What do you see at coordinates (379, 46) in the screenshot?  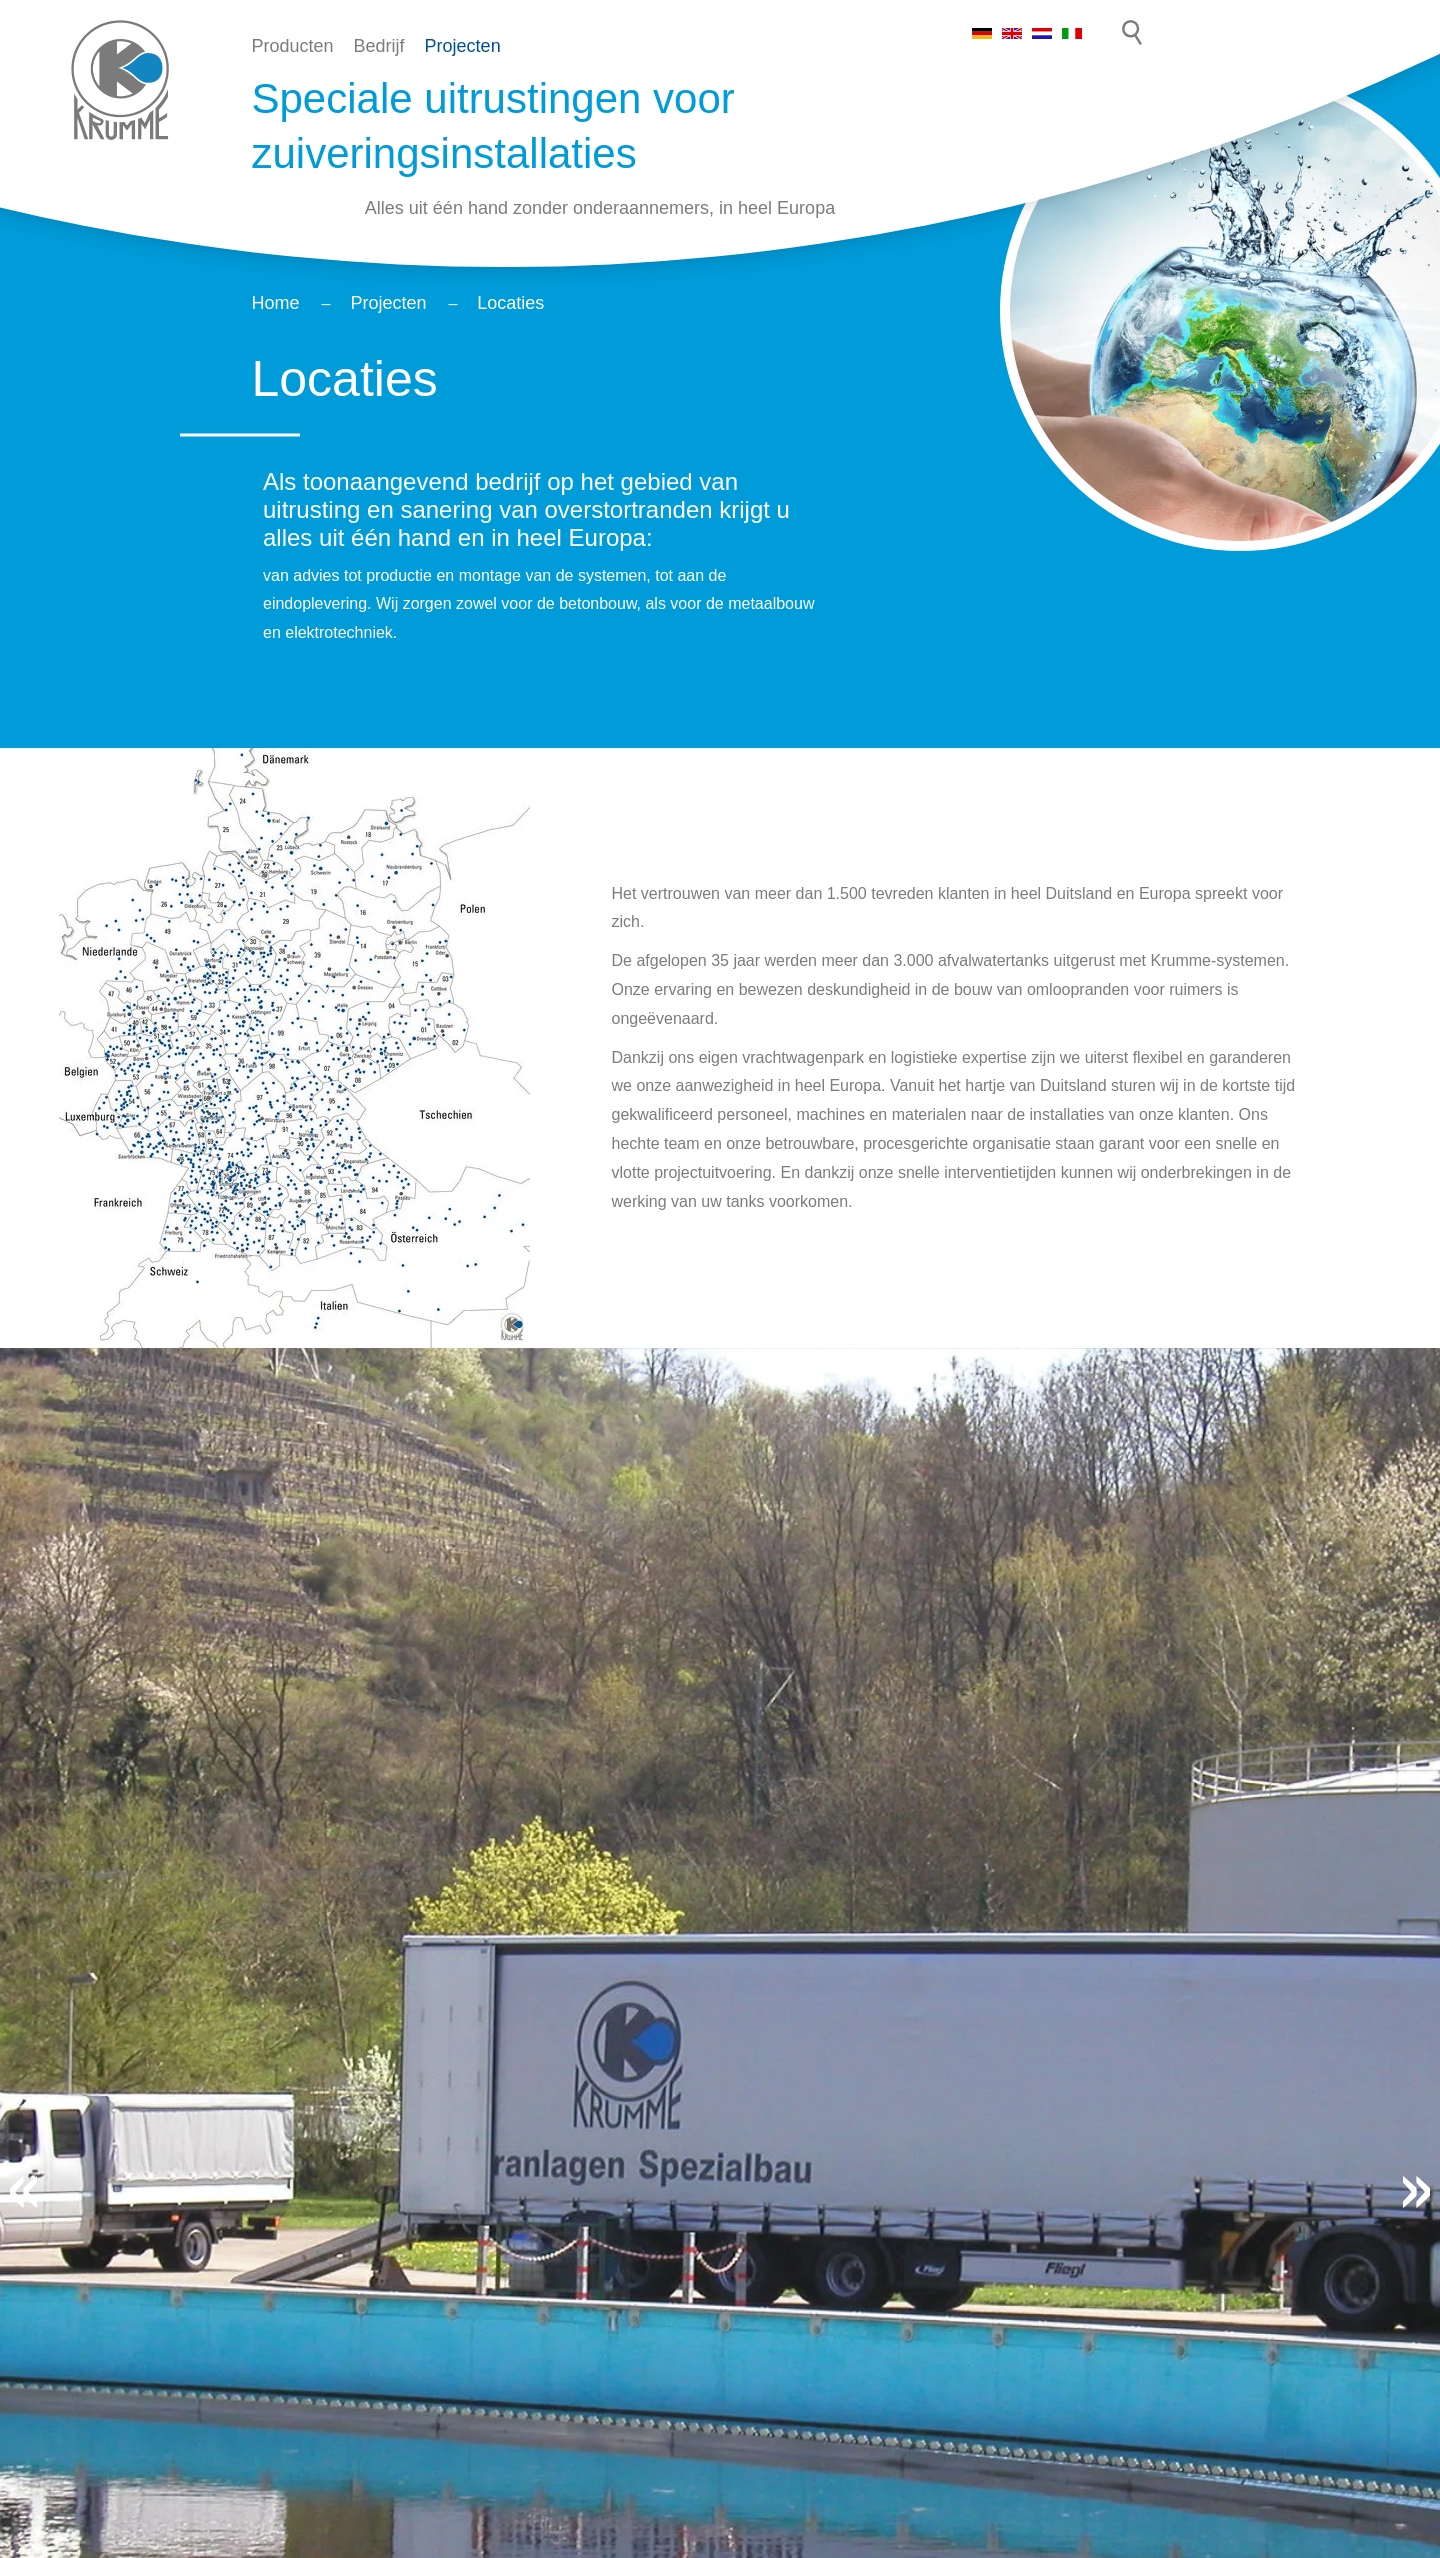 I see `Bedrijf` at bounding box center [379, 46].